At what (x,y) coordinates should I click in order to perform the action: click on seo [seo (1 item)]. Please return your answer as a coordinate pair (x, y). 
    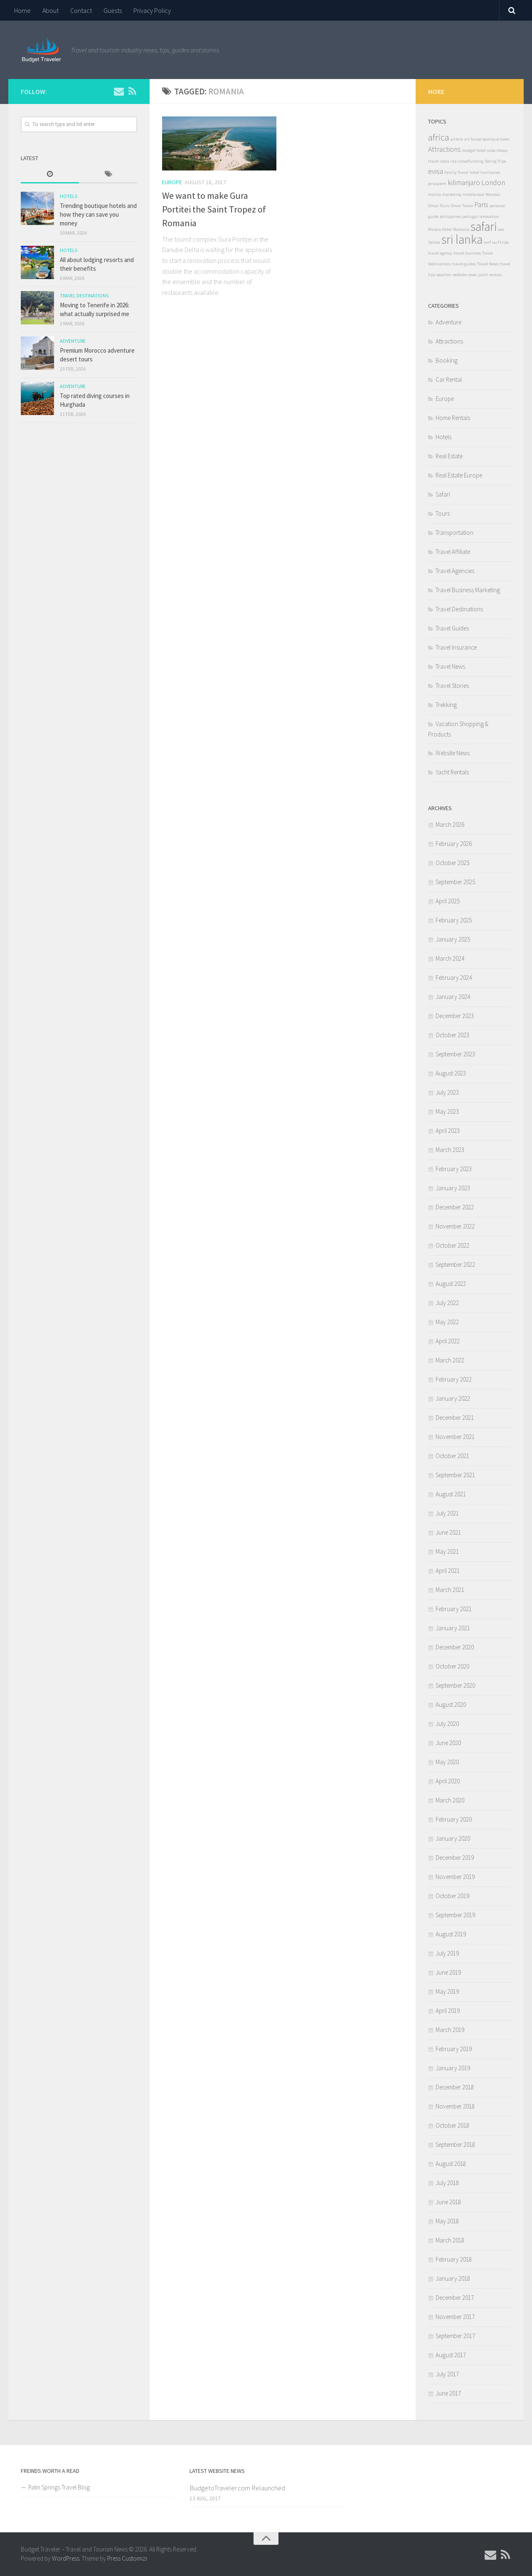
    Looking at the image, I should click on (501, 229).